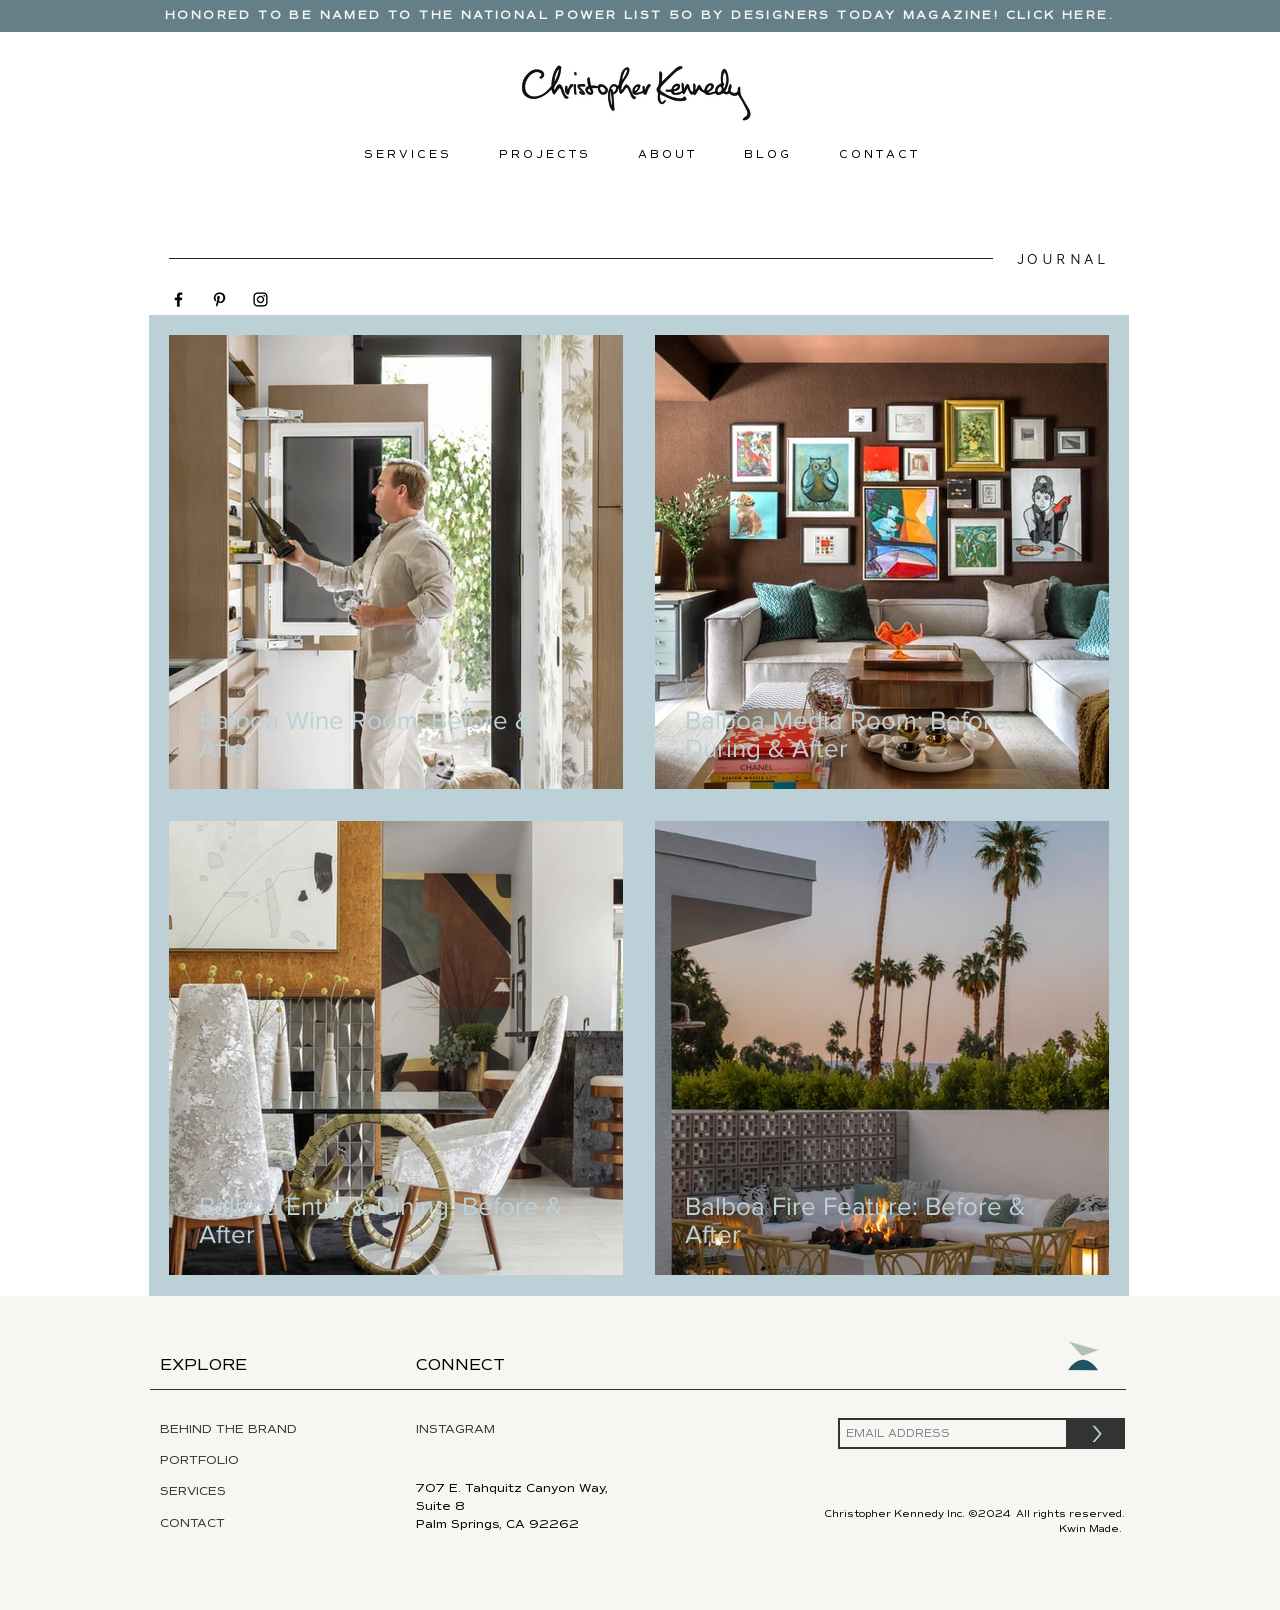  I want to click on [BEHIND THE BRAND], so click(247, 1430).